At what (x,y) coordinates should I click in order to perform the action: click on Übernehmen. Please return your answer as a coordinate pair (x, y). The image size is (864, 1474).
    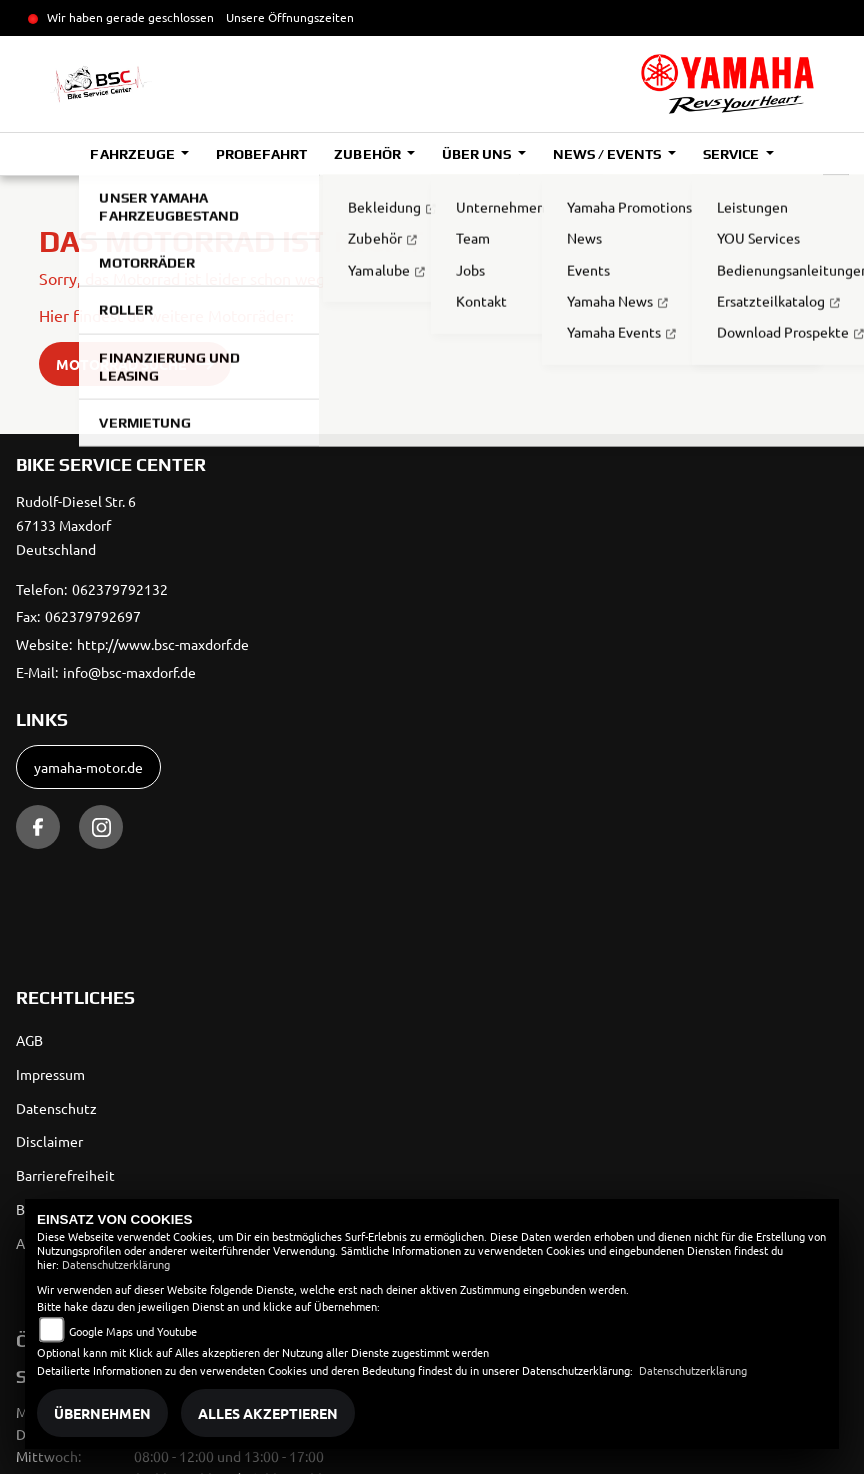
    Looking at the image, I should click on (102, 1413).